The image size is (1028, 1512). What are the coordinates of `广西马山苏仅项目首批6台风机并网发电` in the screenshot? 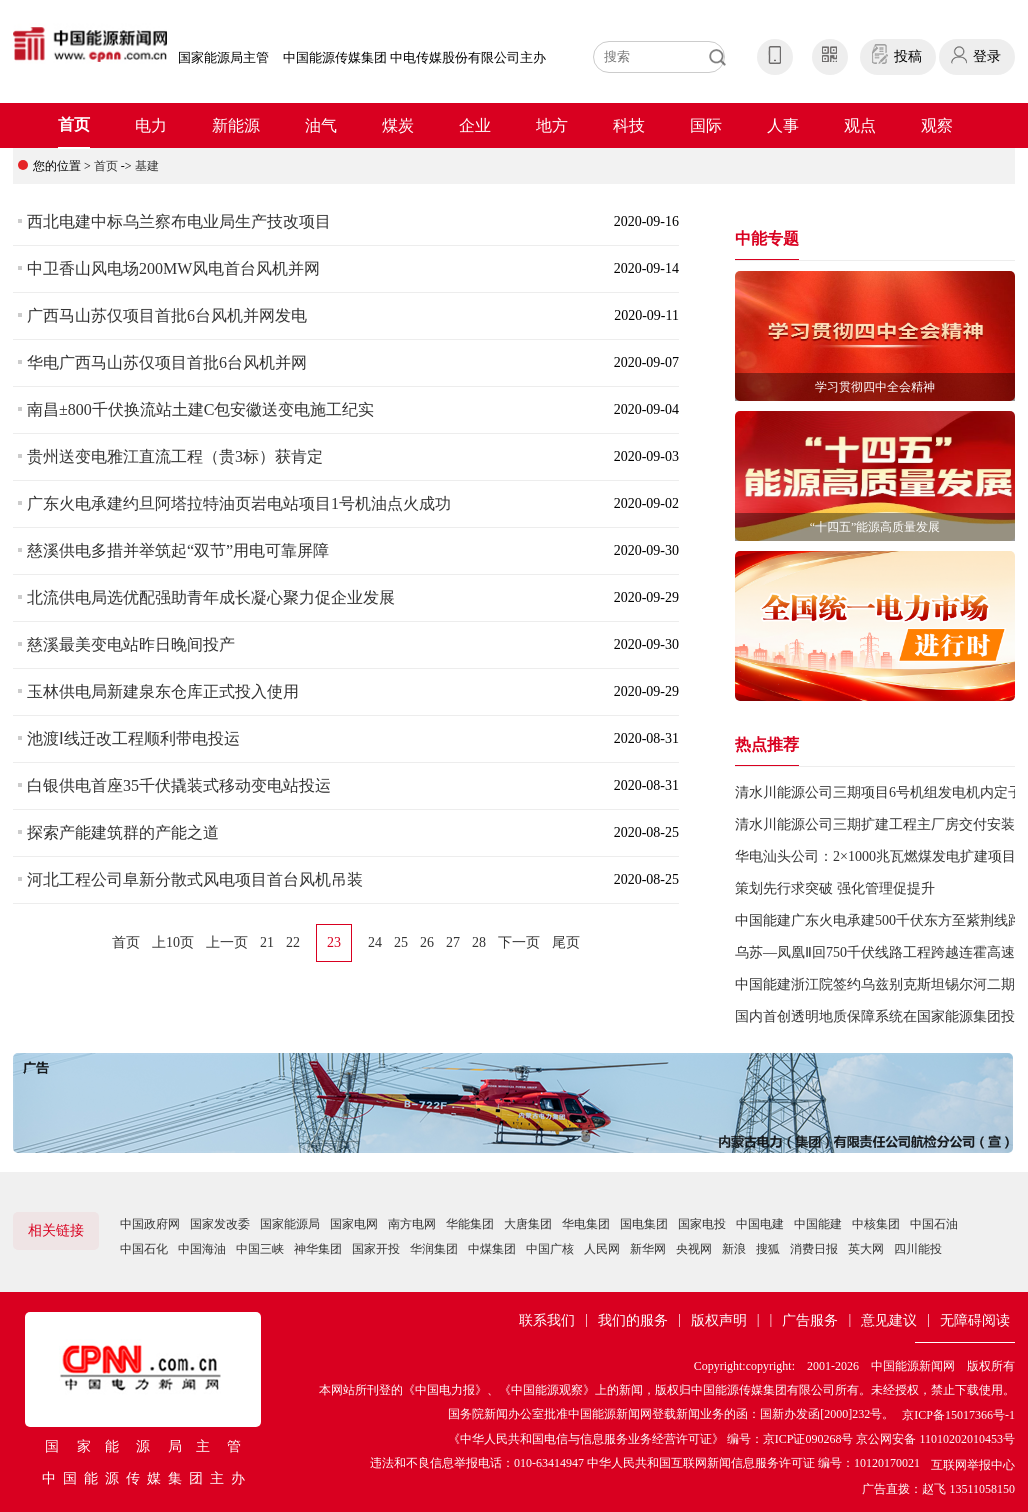 It's located at (167, 315).